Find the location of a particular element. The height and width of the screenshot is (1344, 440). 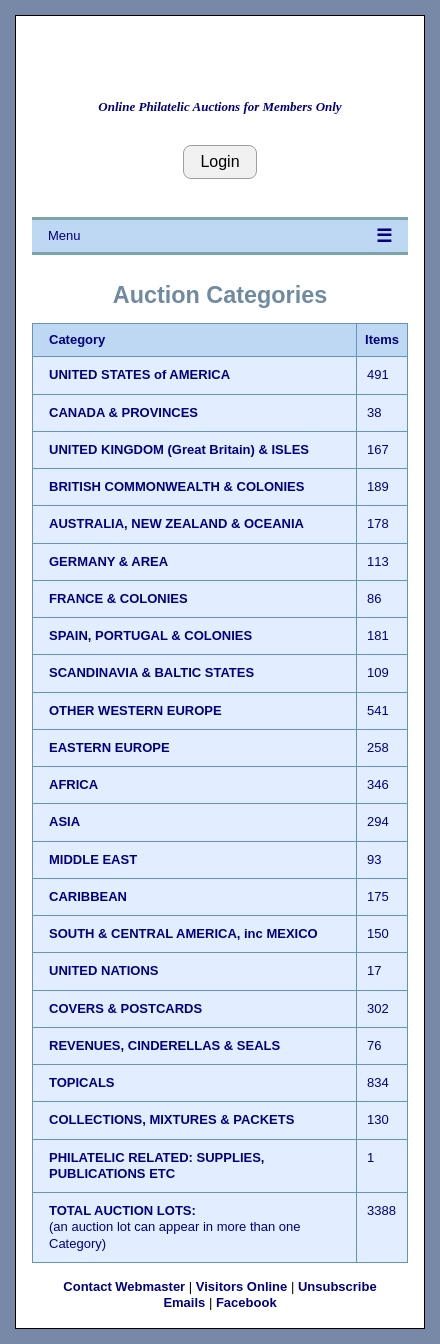

CARIBBEAN is located at coordinates (88, 896).